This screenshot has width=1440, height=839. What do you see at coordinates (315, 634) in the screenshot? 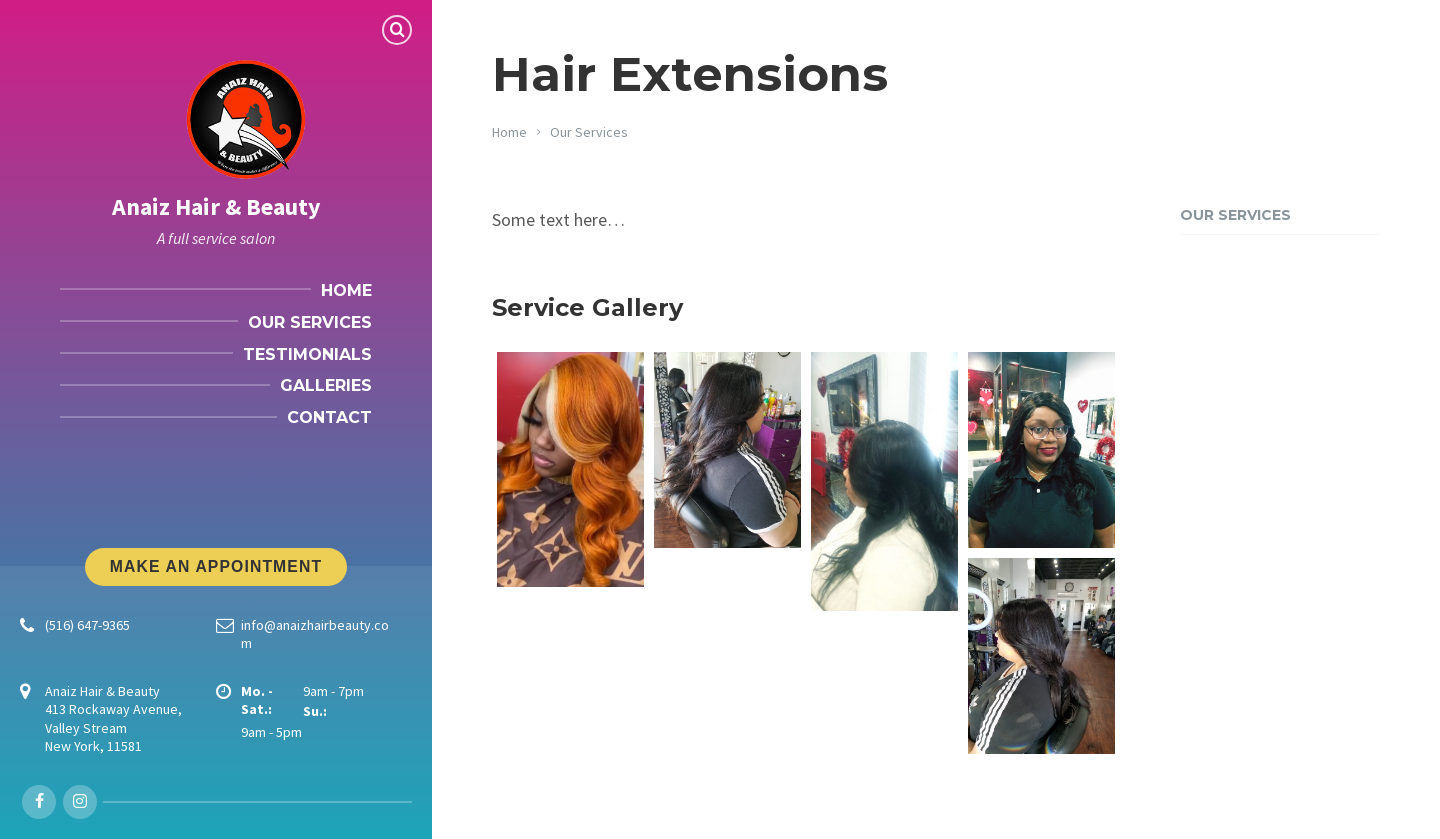
I see `info@anaizhairbeauty.com` at bounding box center [315, 634].